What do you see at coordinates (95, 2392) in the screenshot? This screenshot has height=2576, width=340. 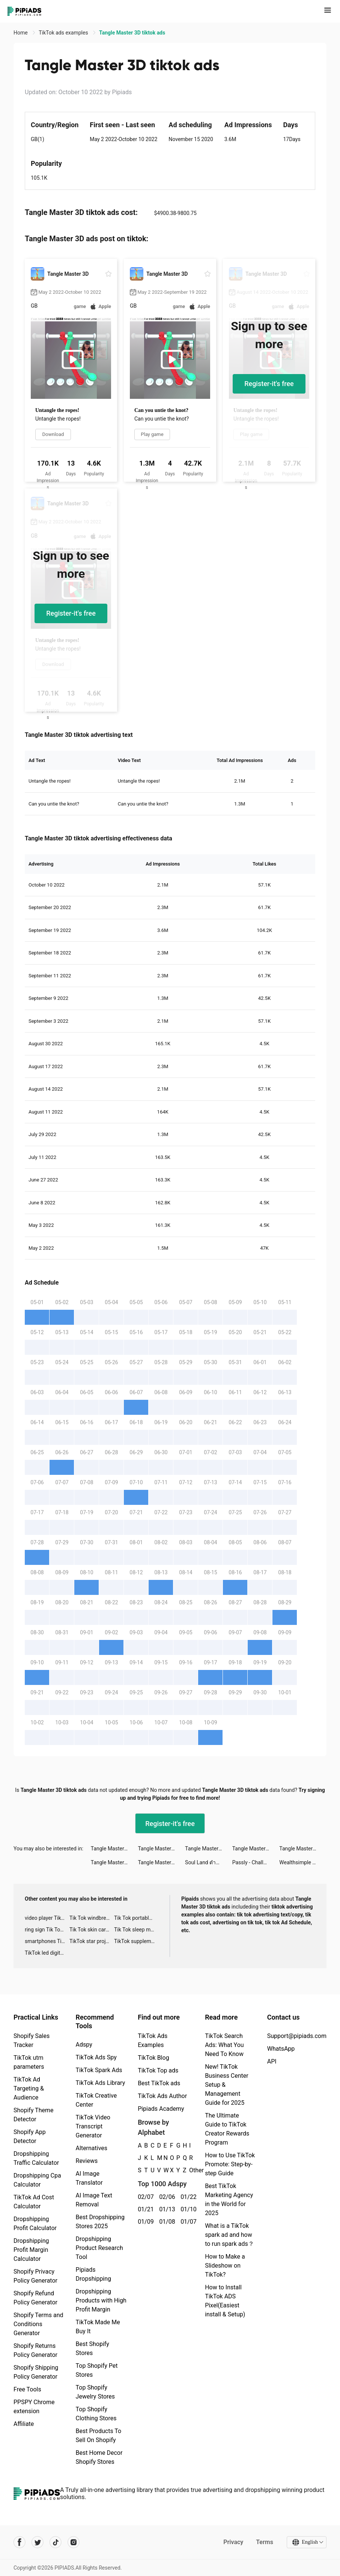 I see `Top Shopify Jewelry Stores` at bounding box center [95, 2392].